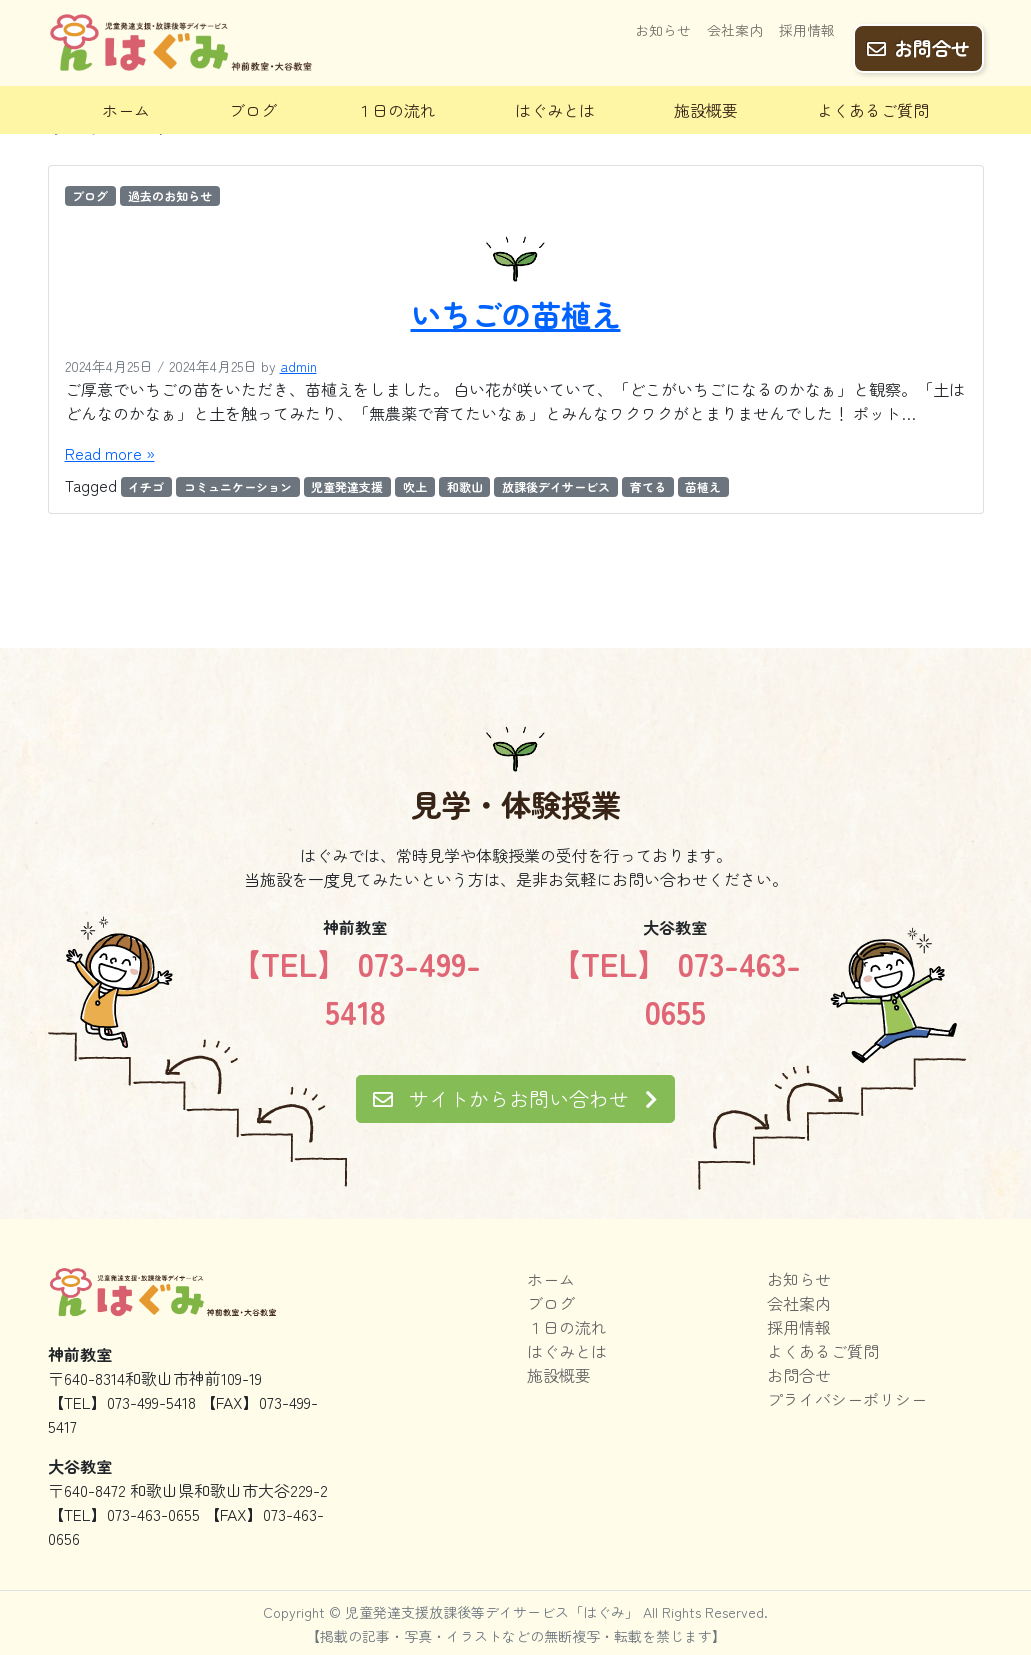 This screenshot has width=1031, height=1655. I want to click on 採用情報, so click(807, 37).